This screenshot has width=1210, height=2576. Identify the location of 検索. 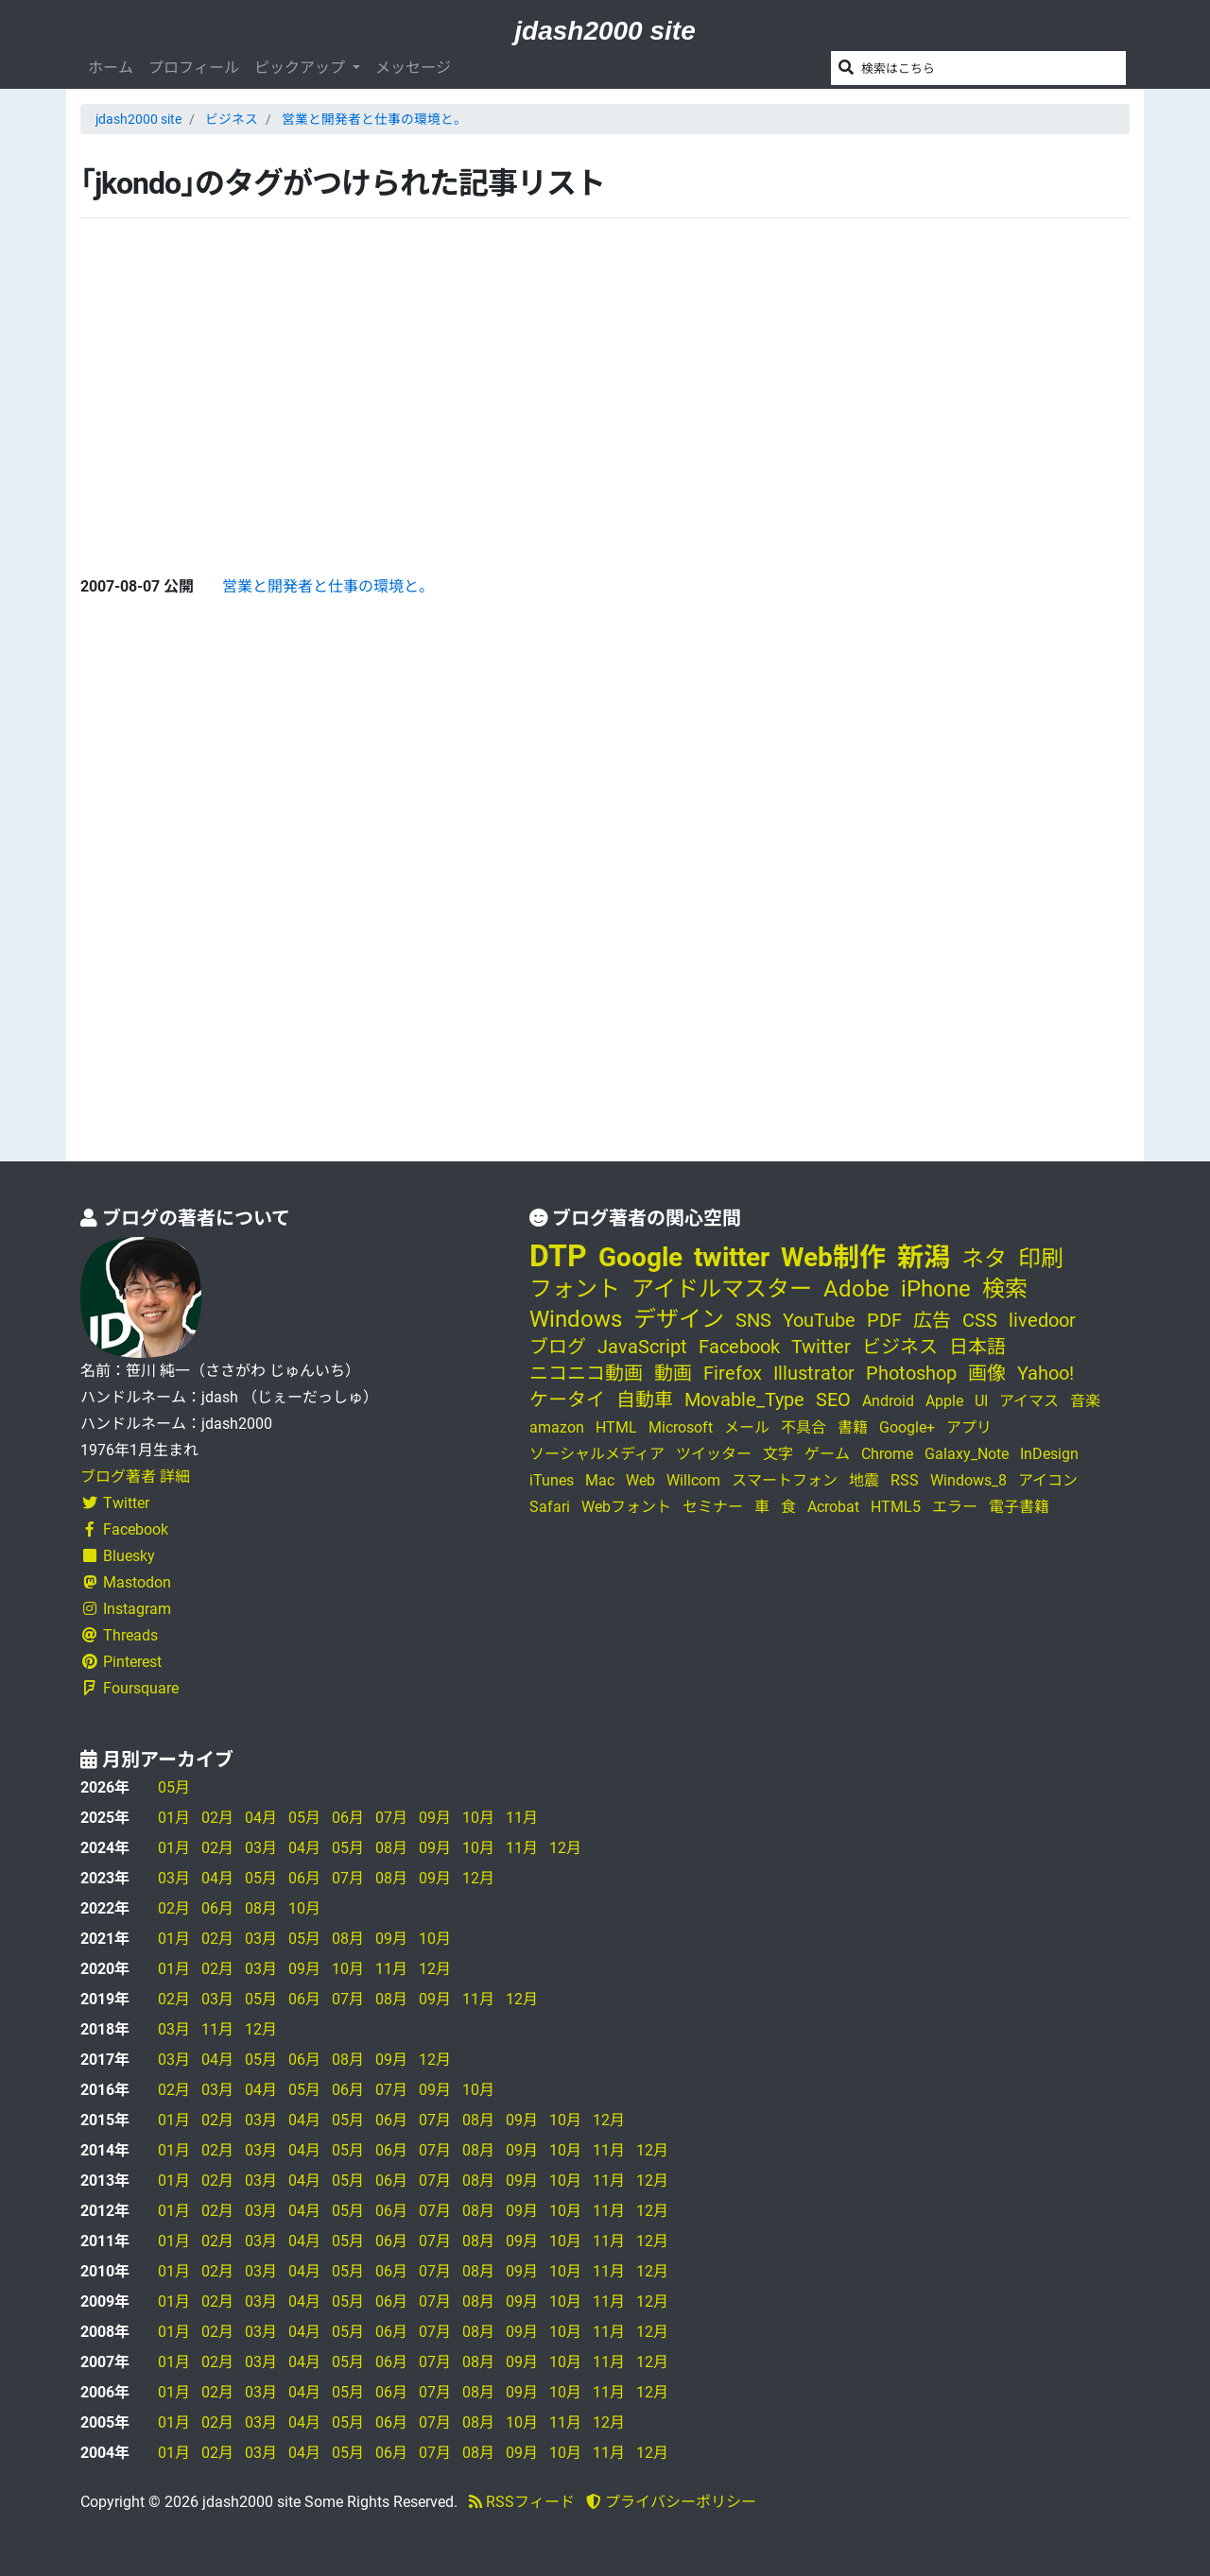
(1005, 1289).